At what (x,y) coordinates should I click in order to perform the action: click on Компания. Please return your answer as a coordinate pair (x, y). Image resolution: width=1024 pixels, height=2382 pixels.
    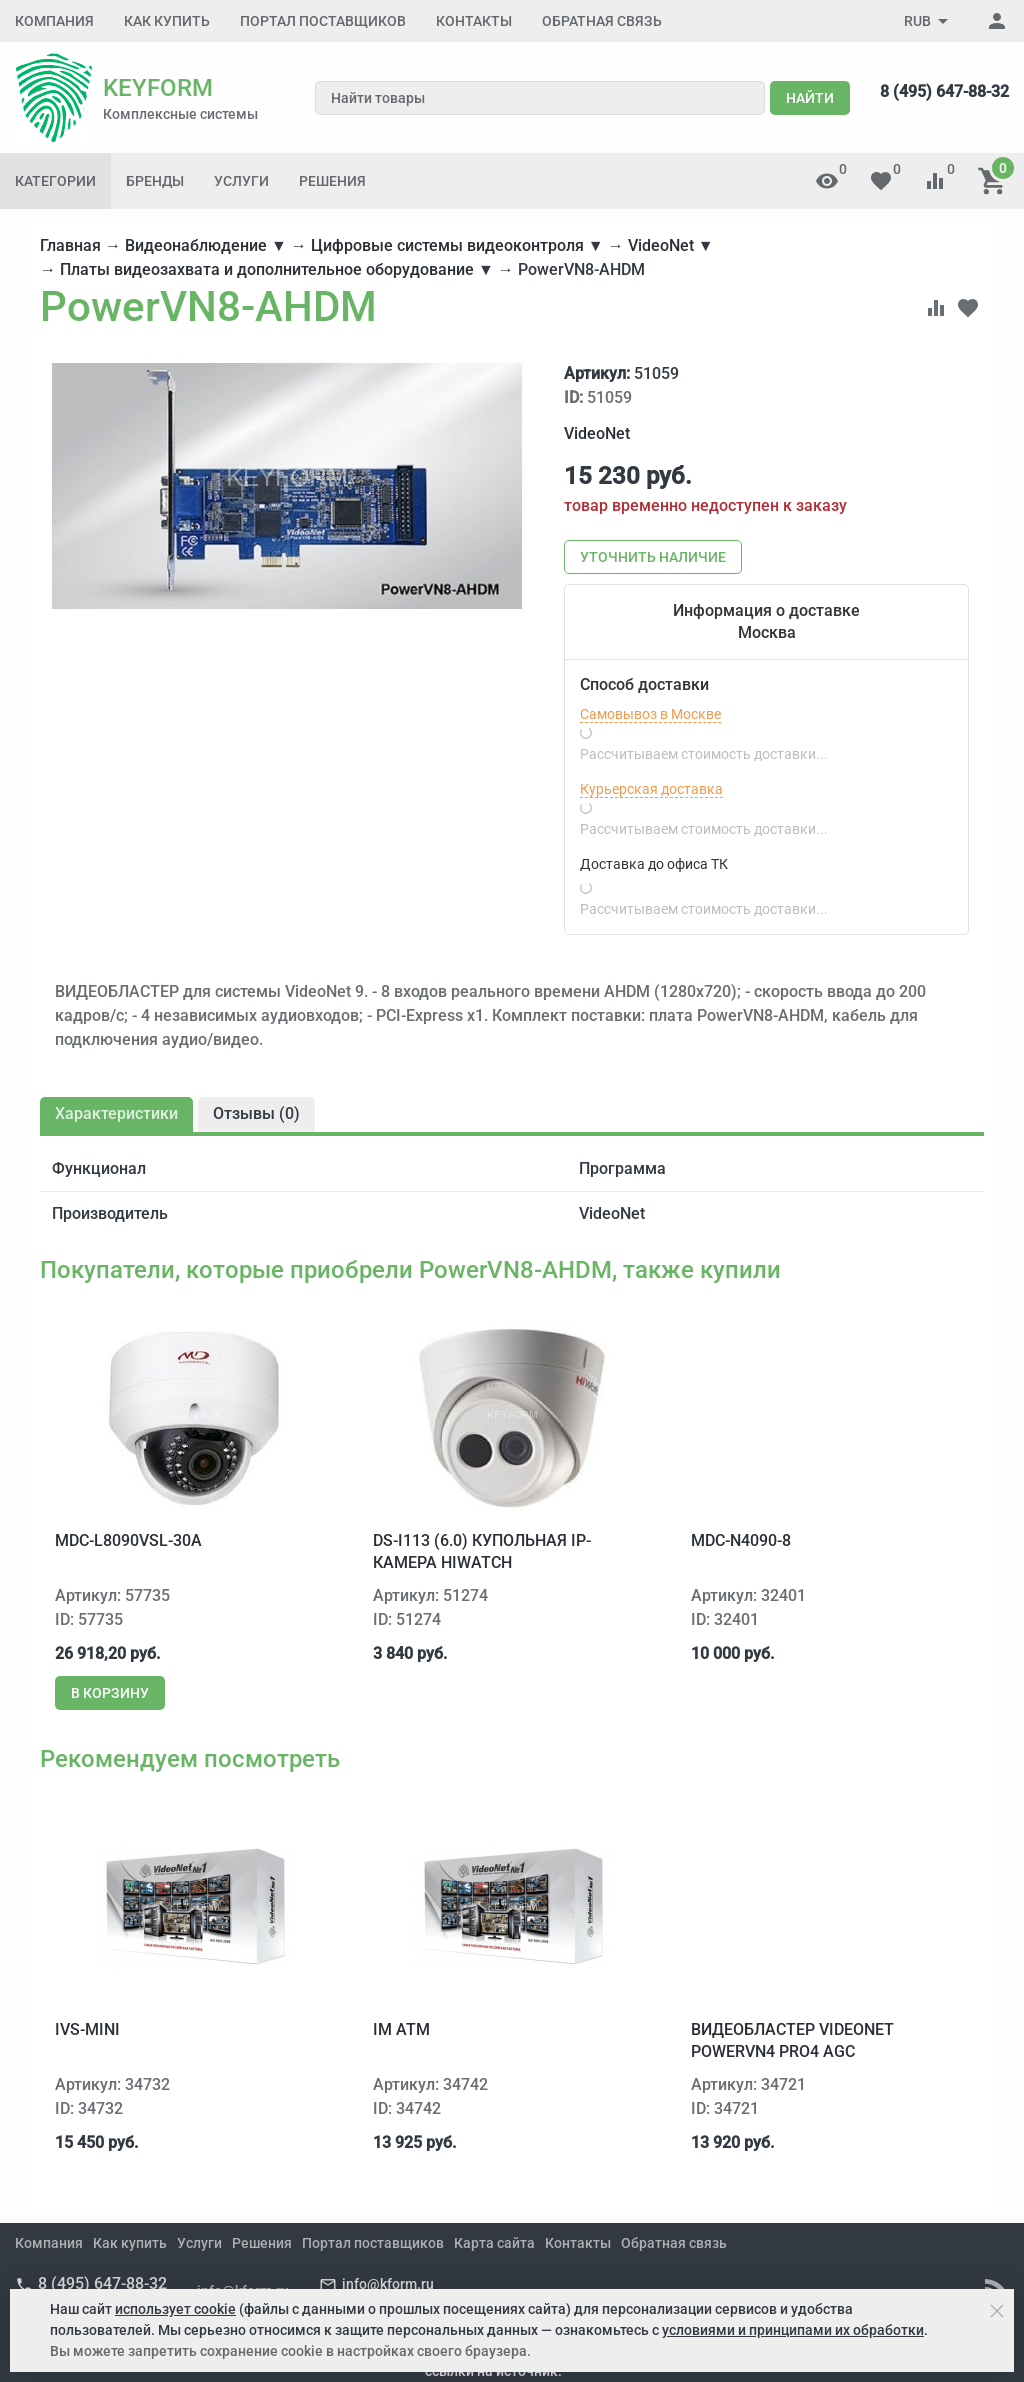
    Looking at the image, I should click on (54, 21).